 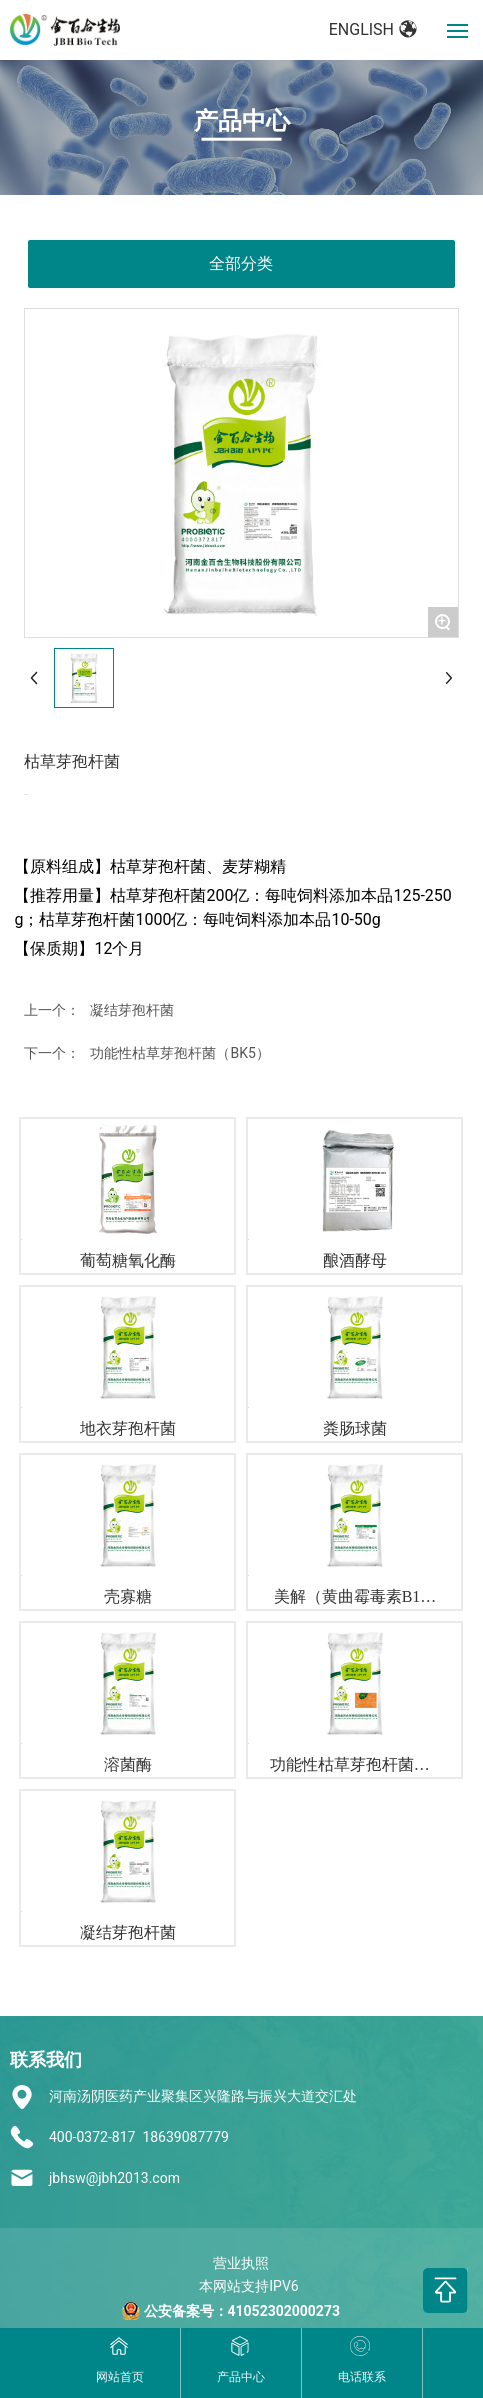 What do you see at coordinates (114, 2178) in the screenshot?
I see `jbhsw@jbh2013.com` at bounding box center [114, 2178].